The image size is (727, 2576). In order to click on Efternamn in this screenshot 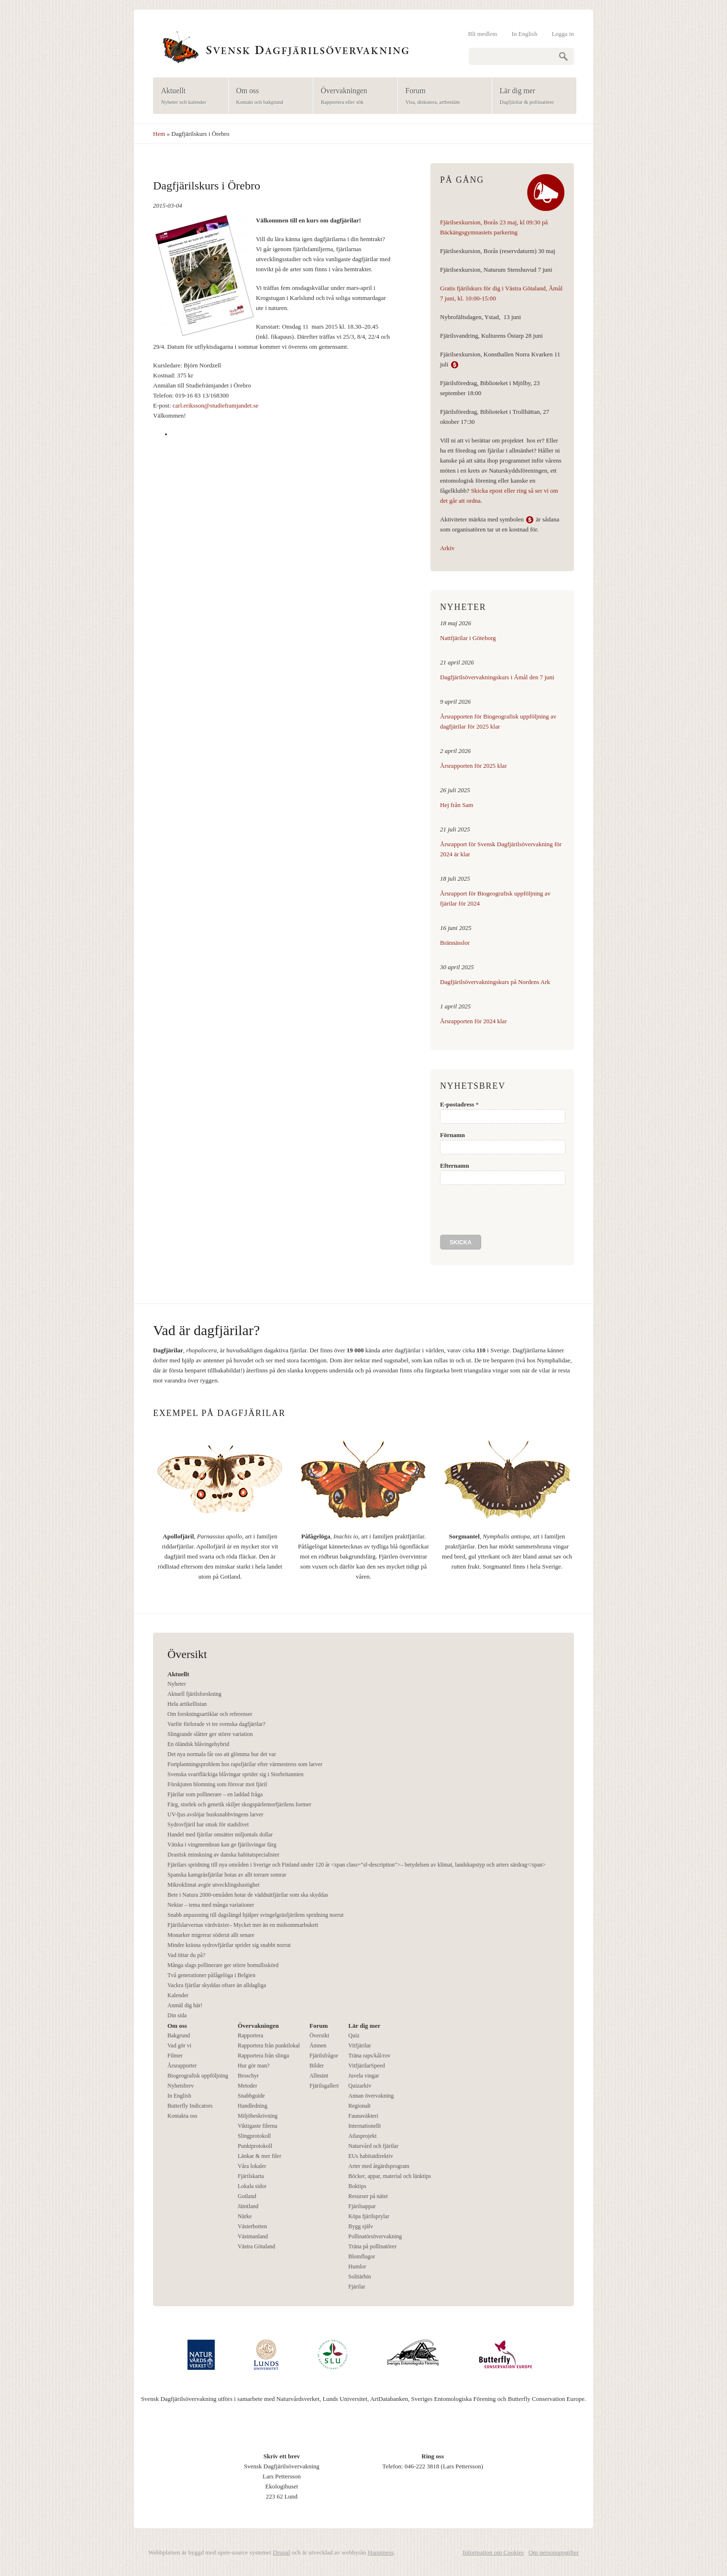, I will do `click(454, 1165)`.